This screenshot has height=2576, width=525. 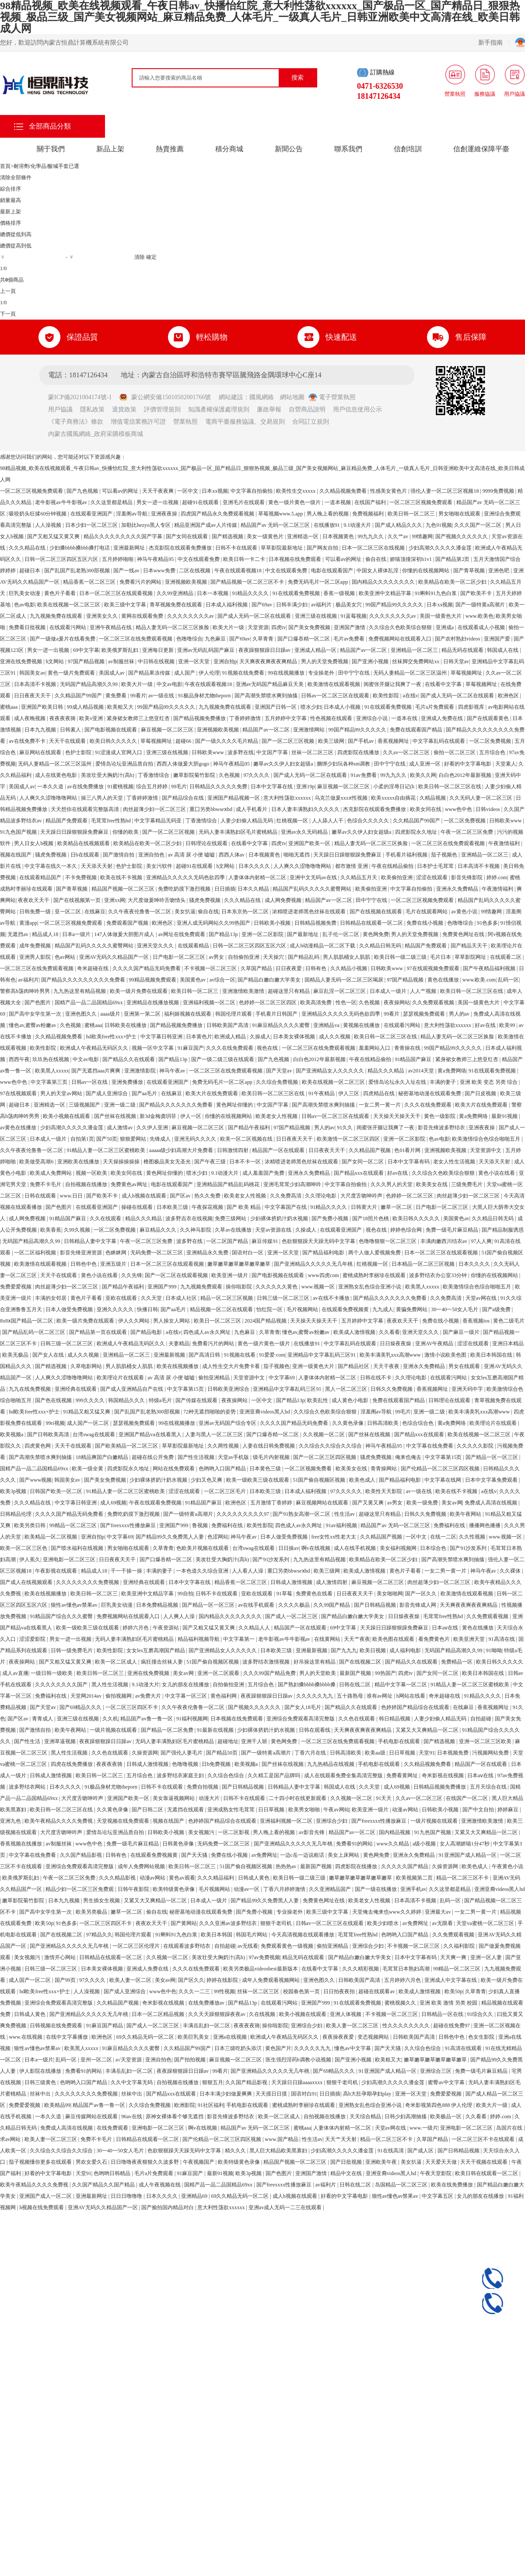 What do you see at coordinates (285, 1594) in the screenshot?
I see `91草莓` at bounding box center [285, 1594].